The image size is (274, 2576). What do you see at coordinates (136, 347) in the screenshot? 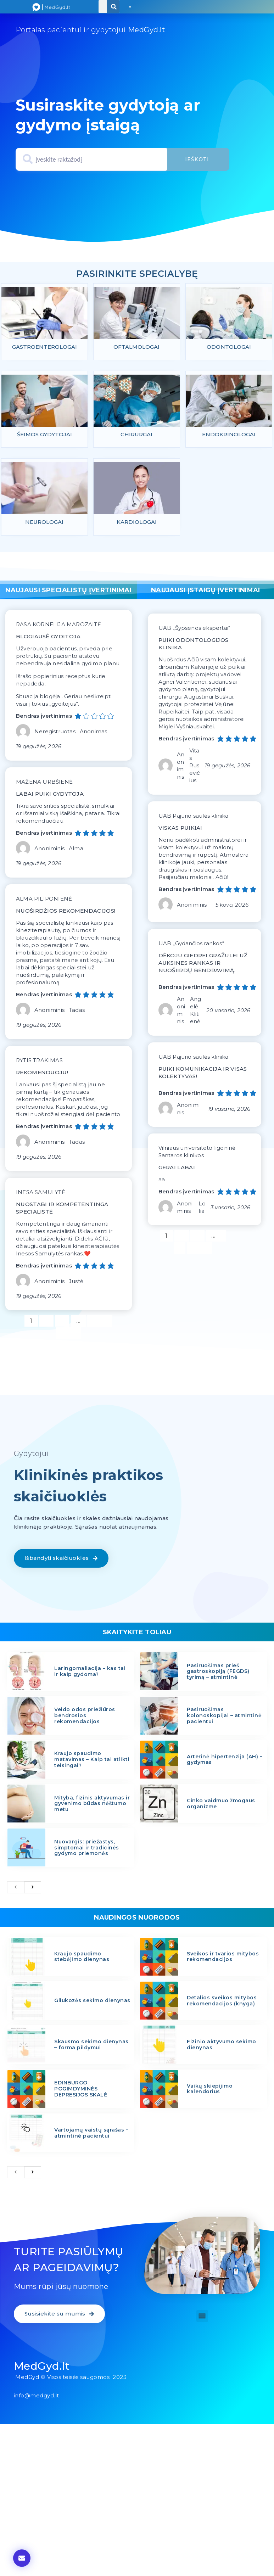
I see `Oftalmologai` at bounding box center [136, 347].